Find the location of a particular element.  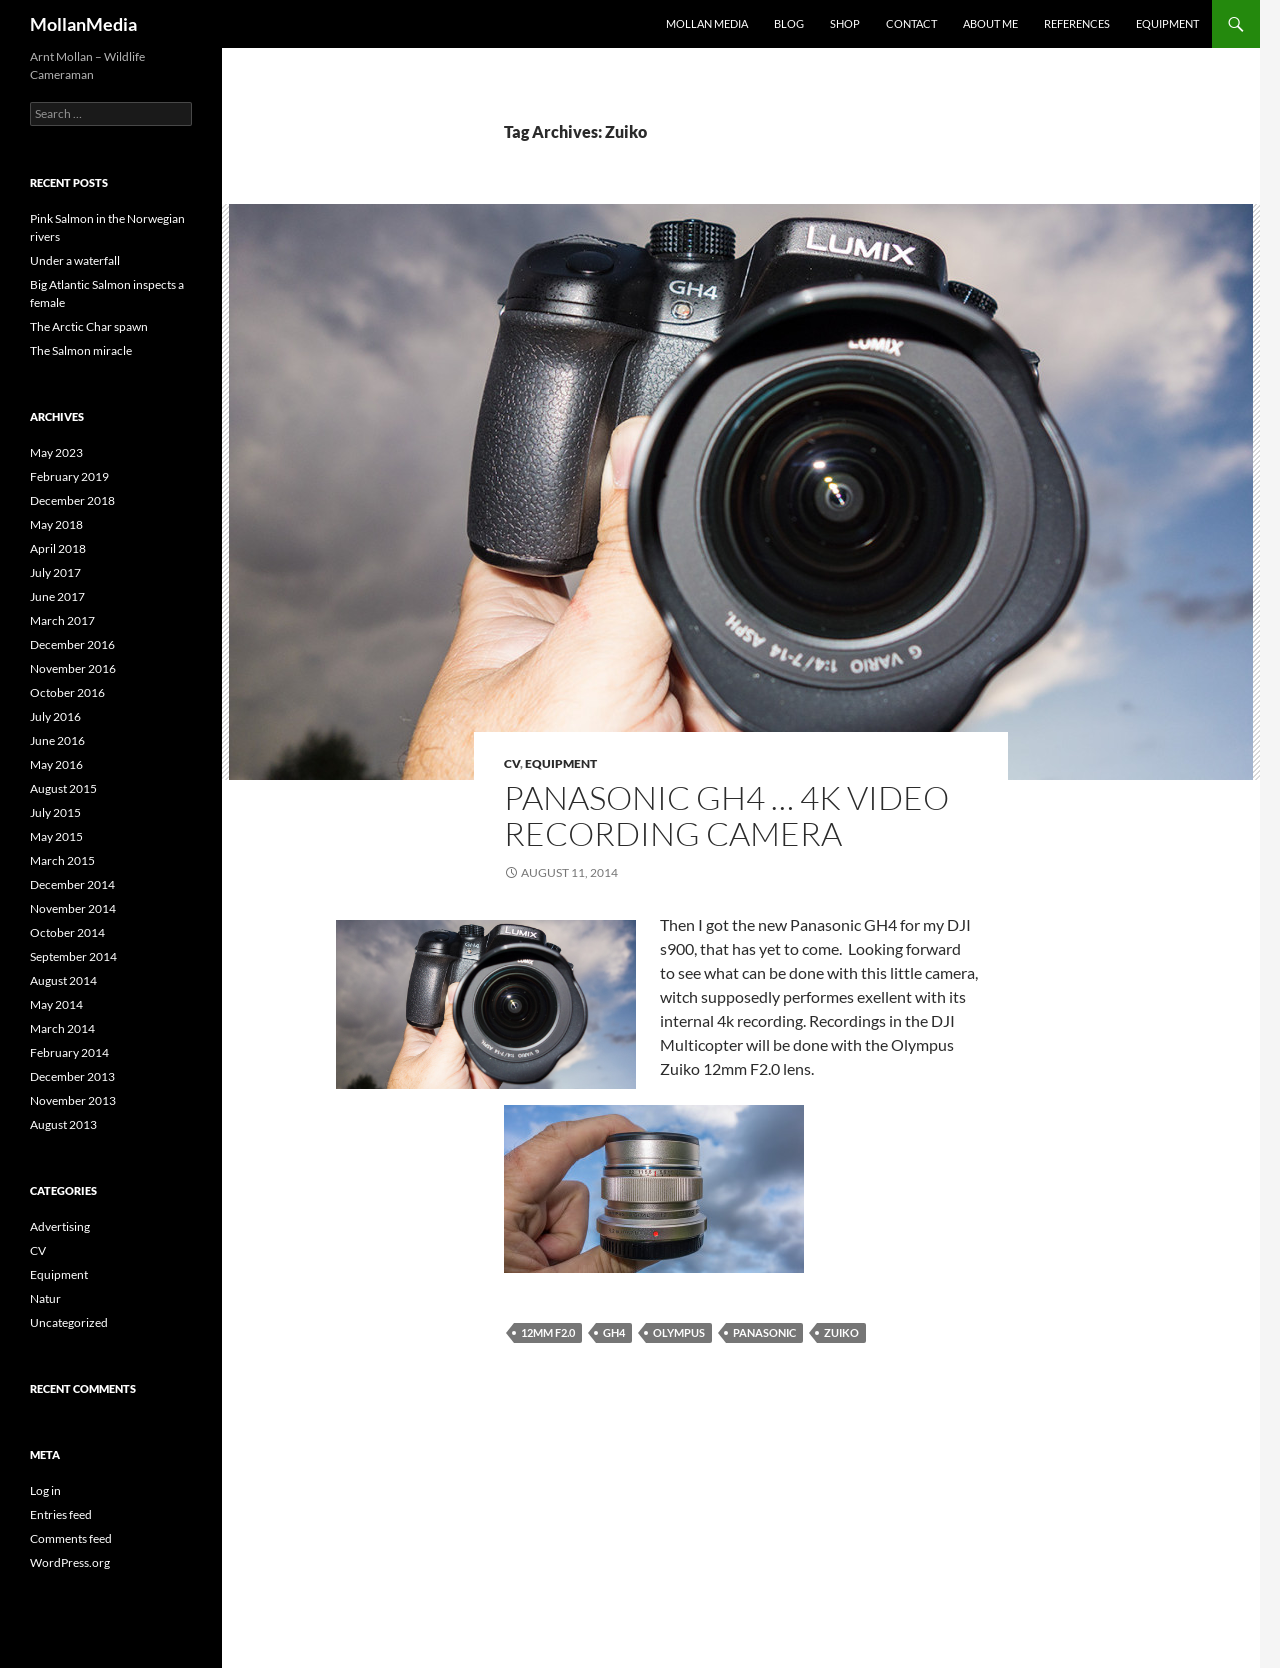

Log in is located at coordinates (45, 1490).